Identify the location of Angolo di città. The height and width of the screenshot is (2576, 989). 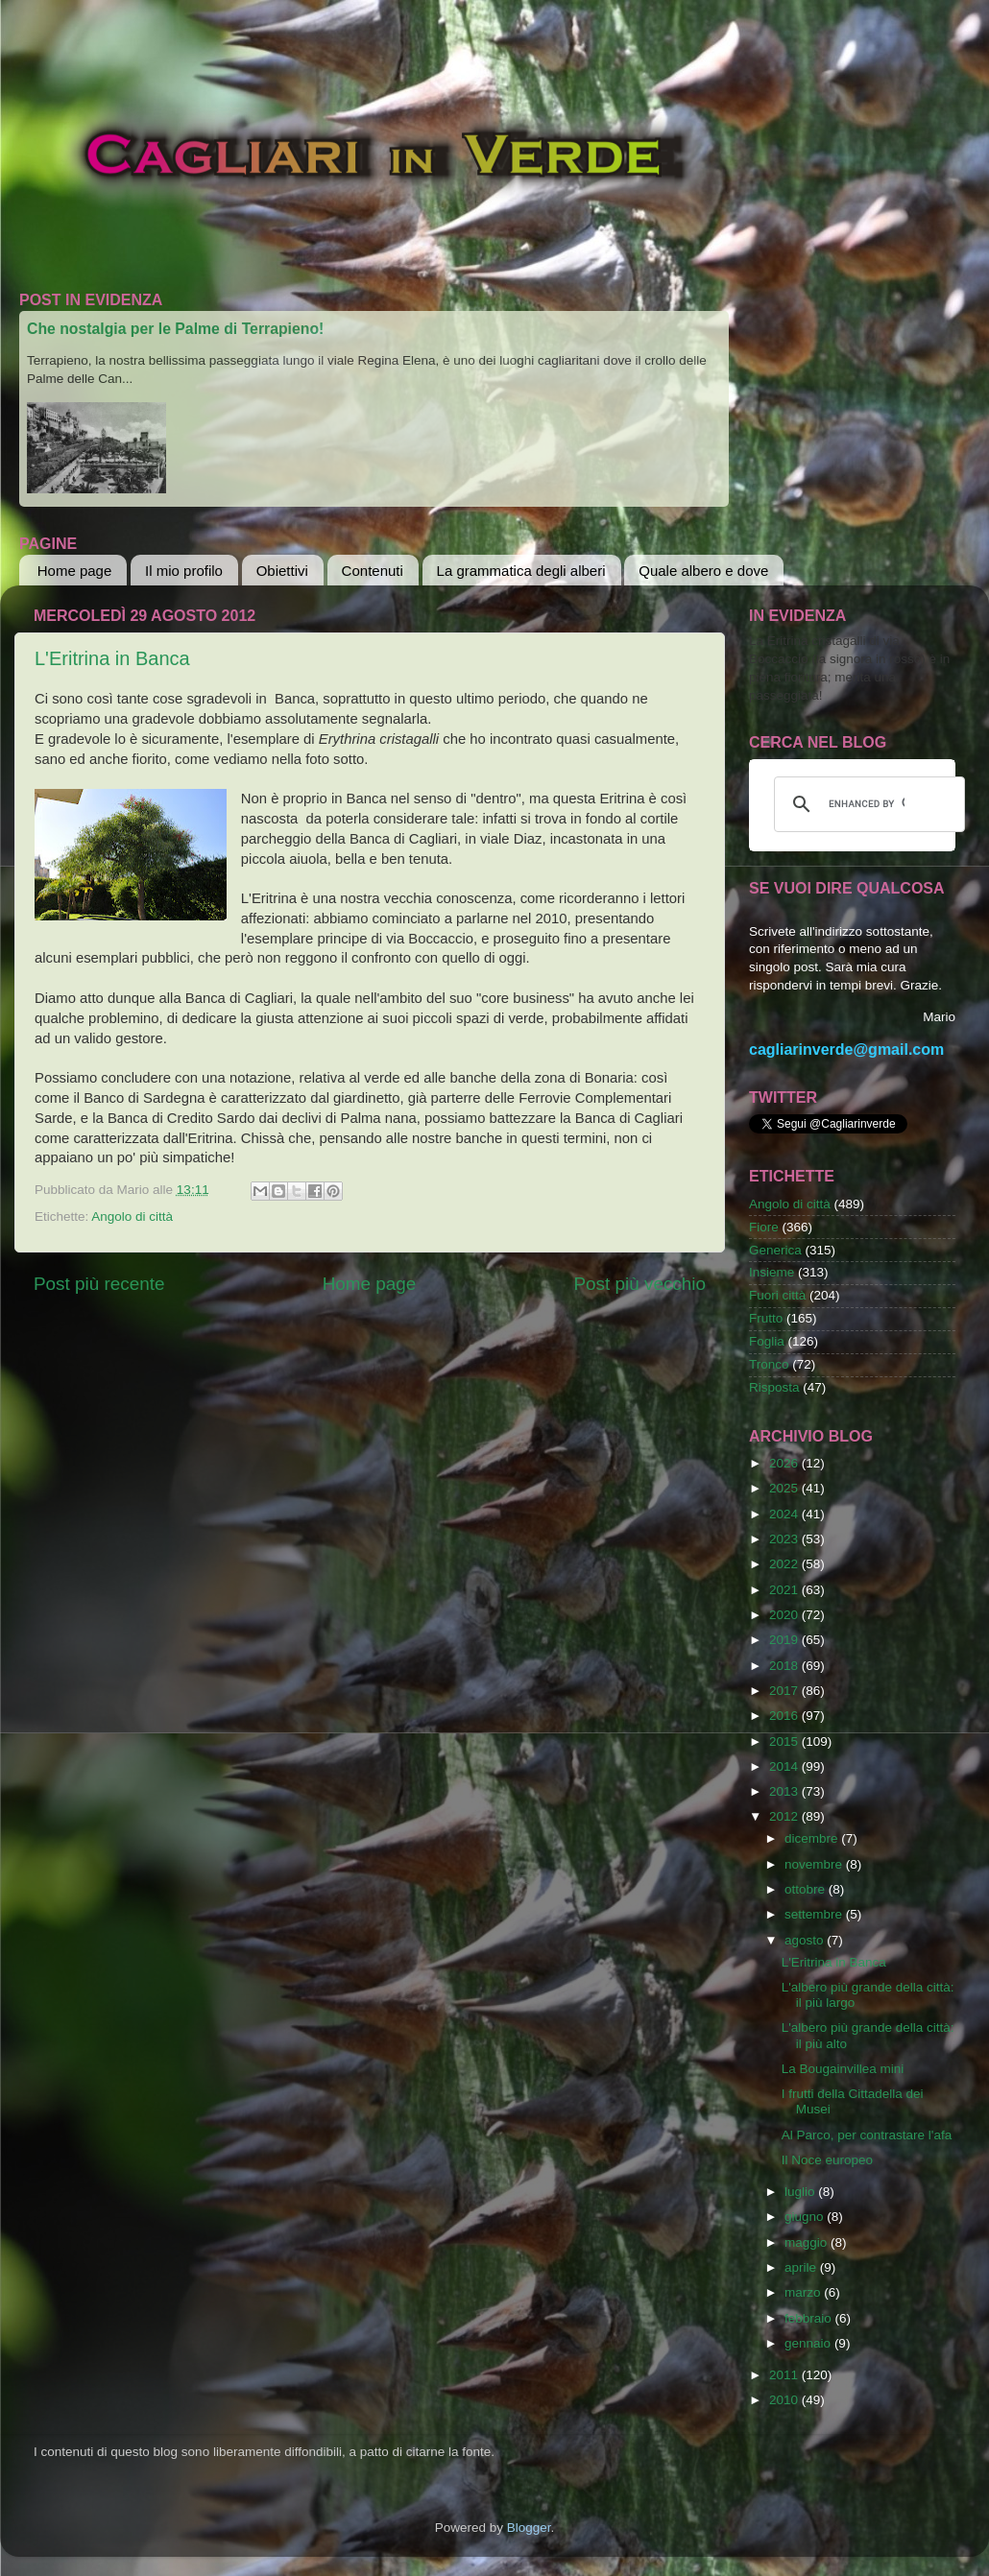
(132, 1216).